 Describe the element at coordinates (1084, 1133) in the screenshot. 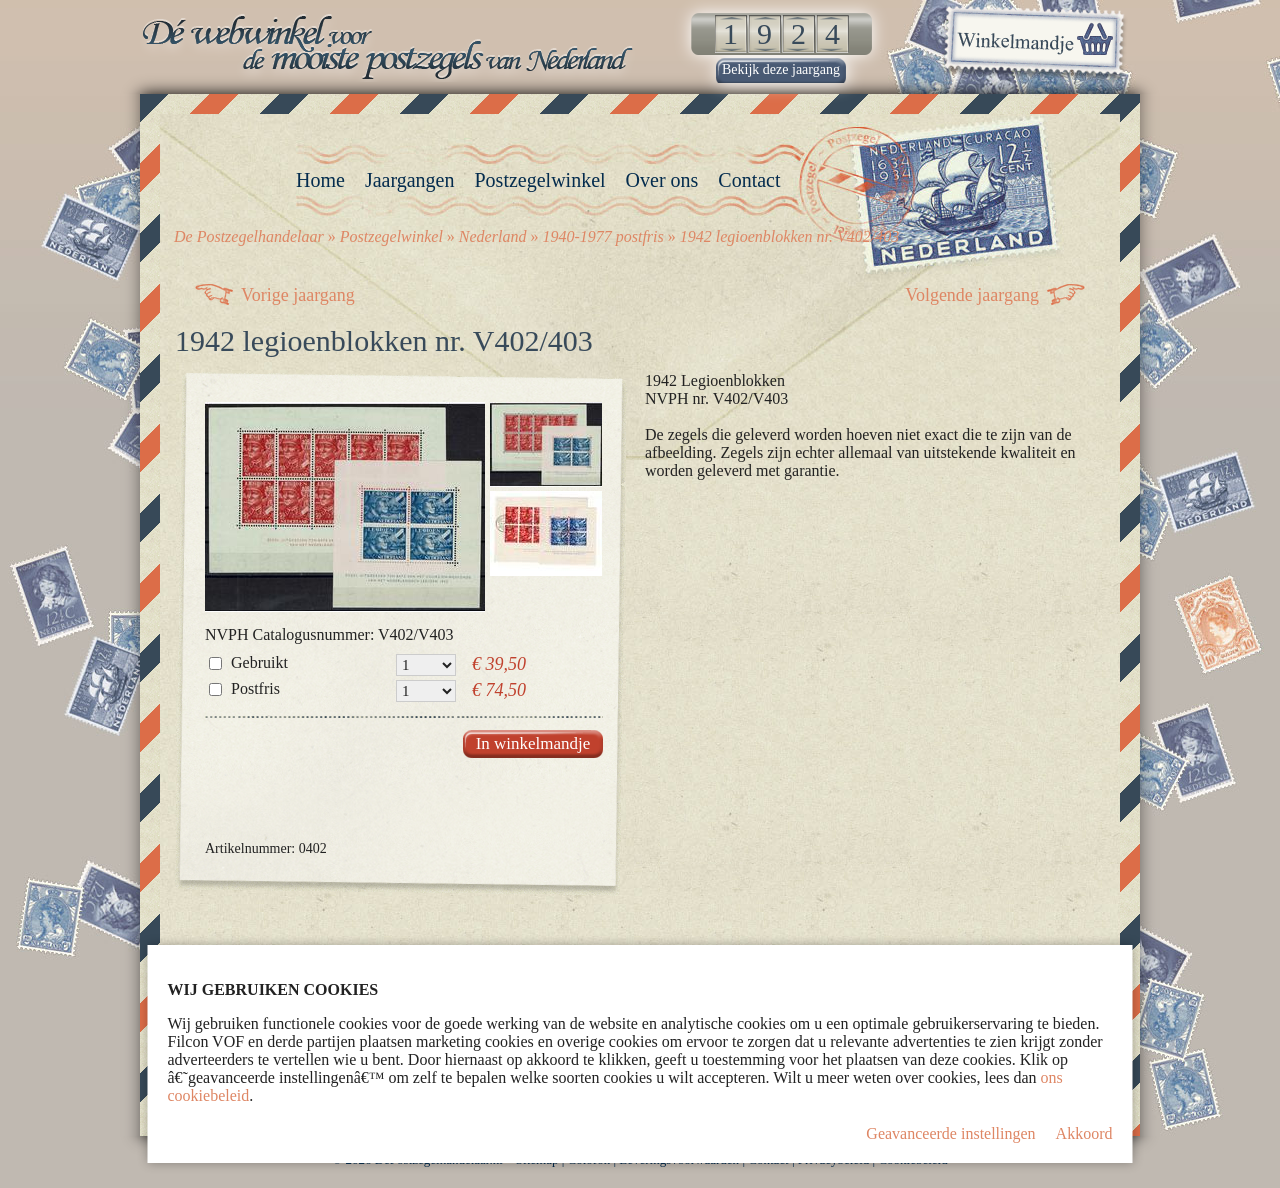

I see `Akkoord` at that location.